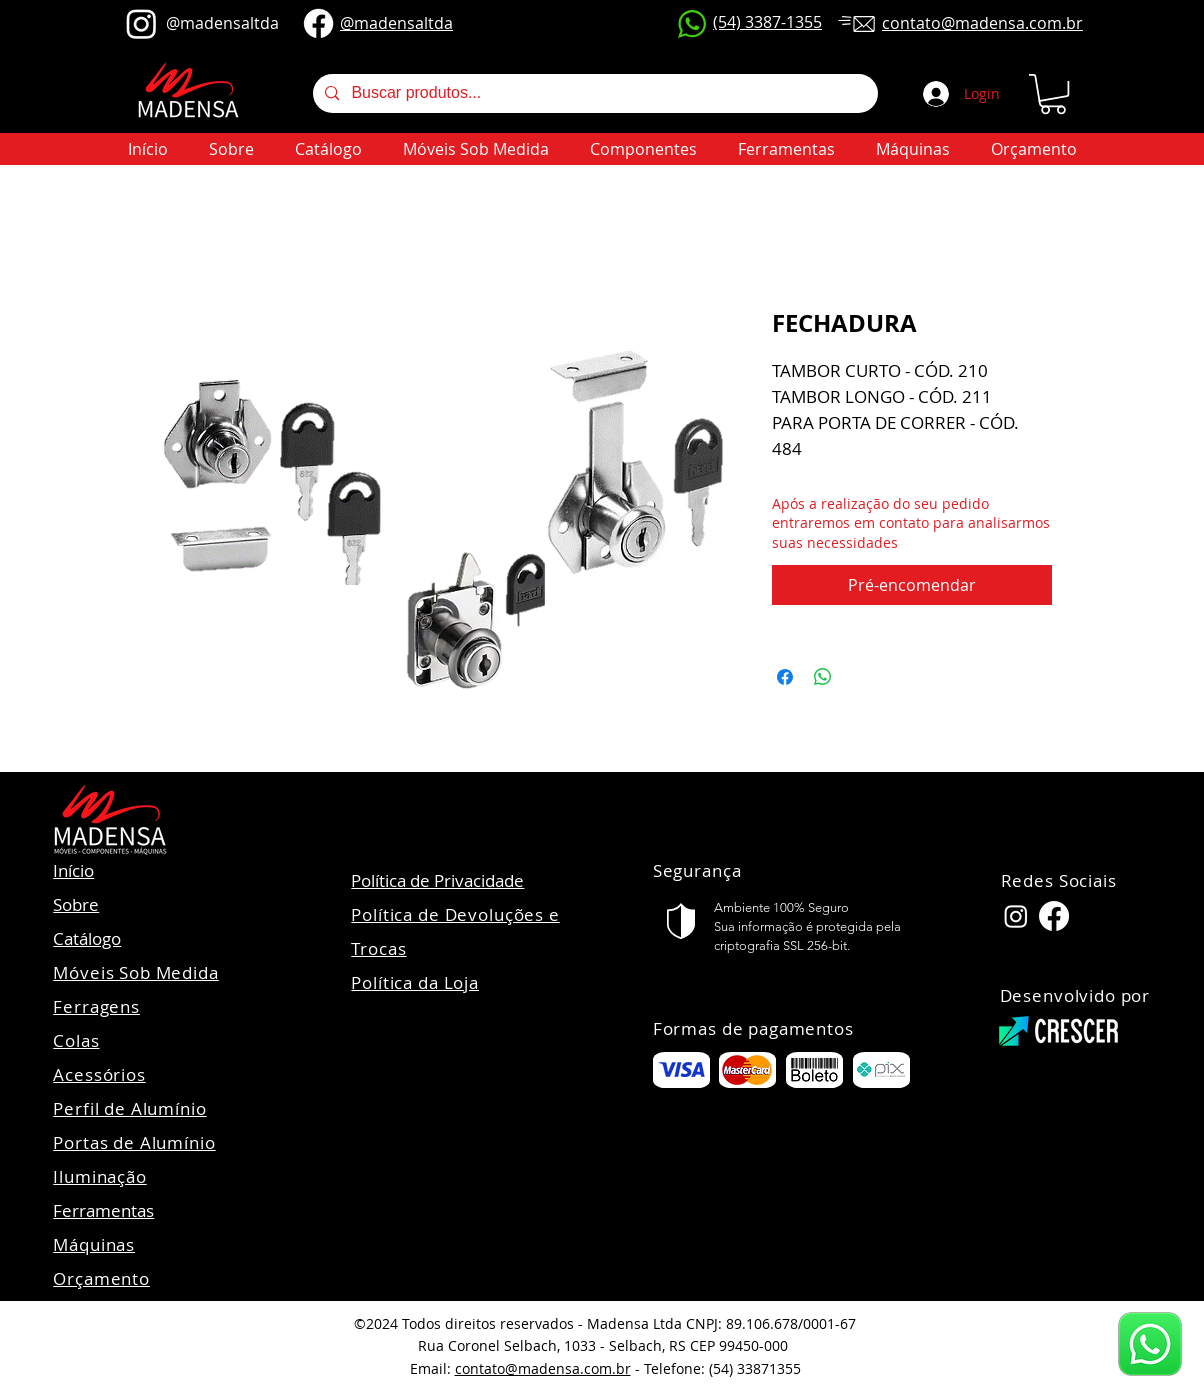 This screenshot has height=1393, width=1204. What do you see at coordinates (1053, 94) in the screenshot?
I see `[button]` at bounding box center [1053, 94].